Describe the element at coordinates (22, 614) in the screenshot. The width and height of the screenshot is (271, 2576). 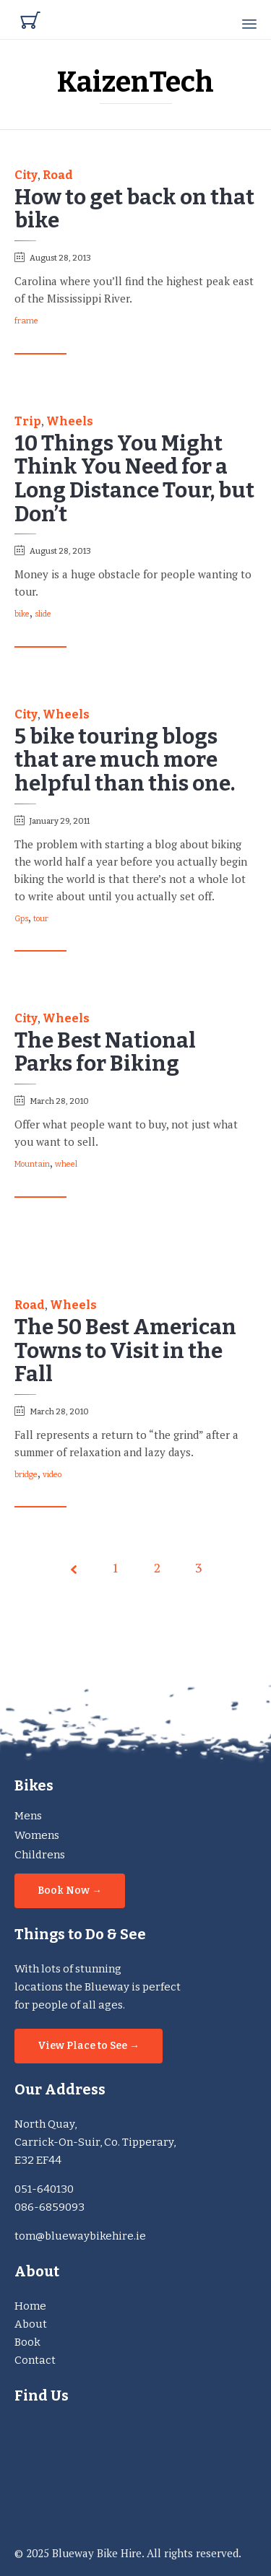
I see `bike` at that location.